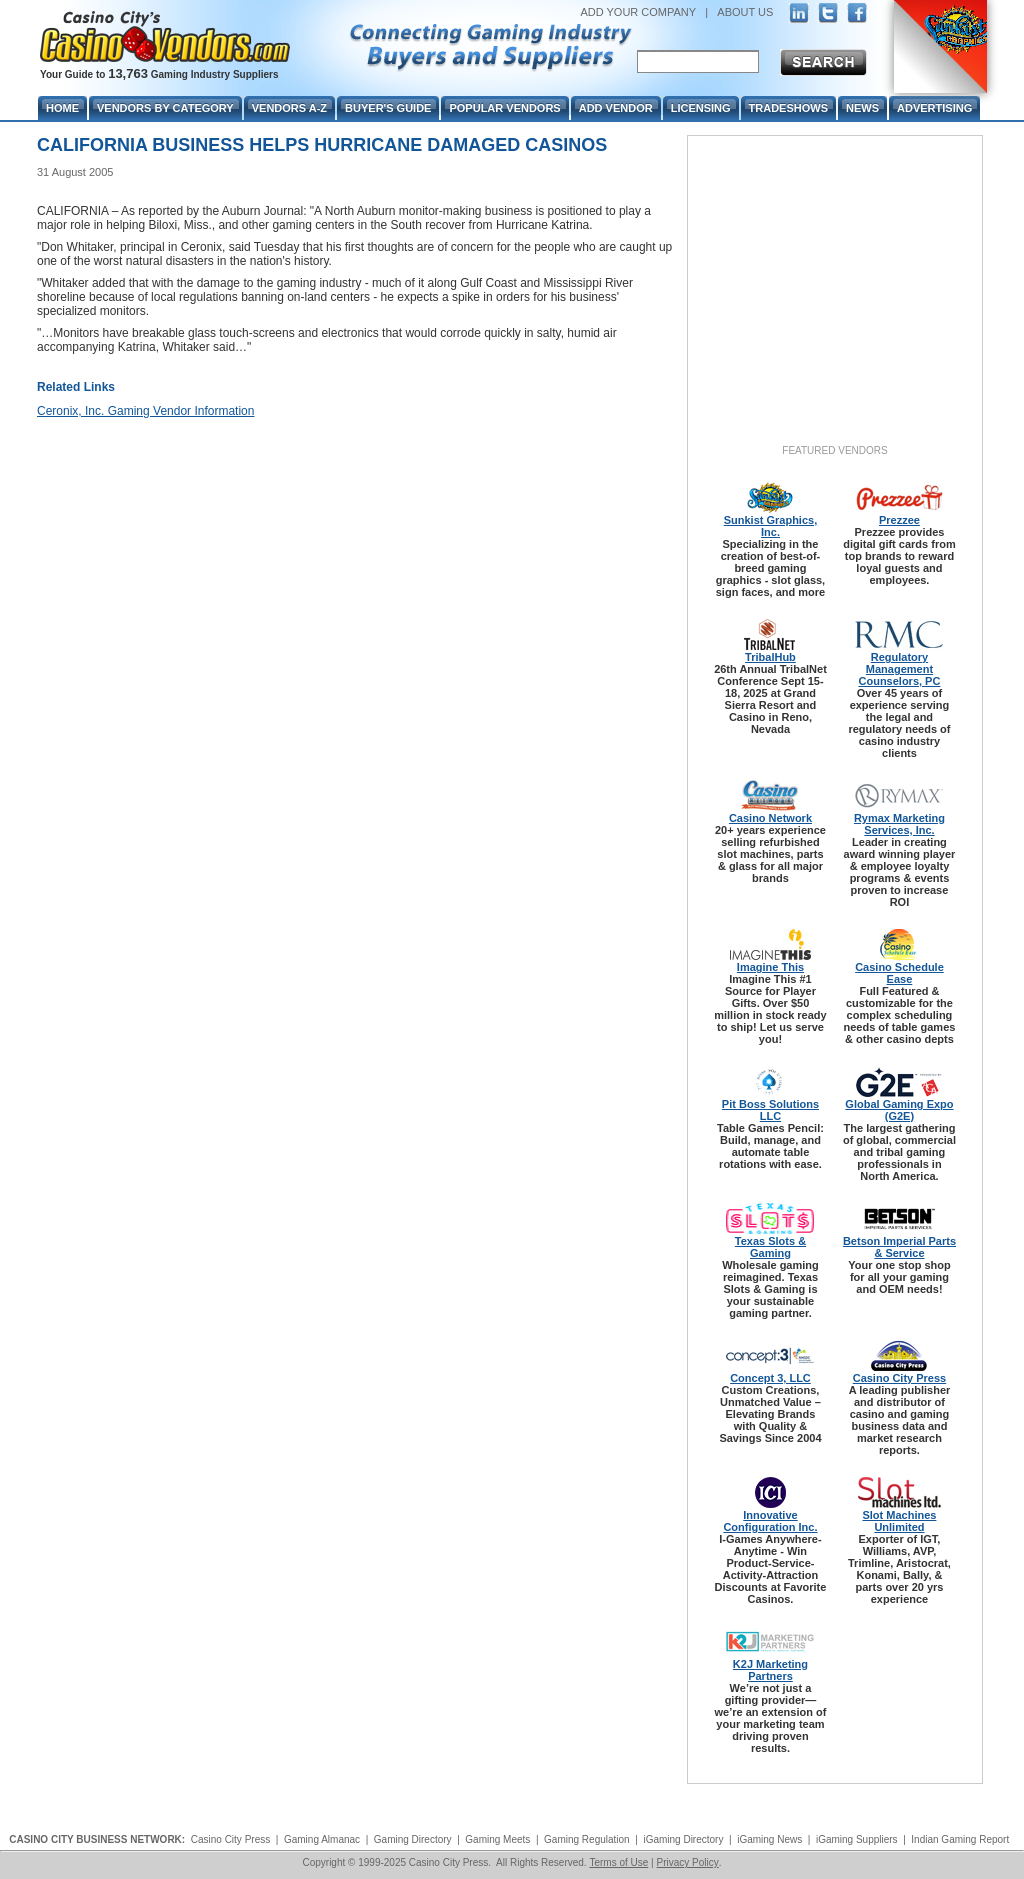  I want to click on Tradeshows, so click(788, 108).